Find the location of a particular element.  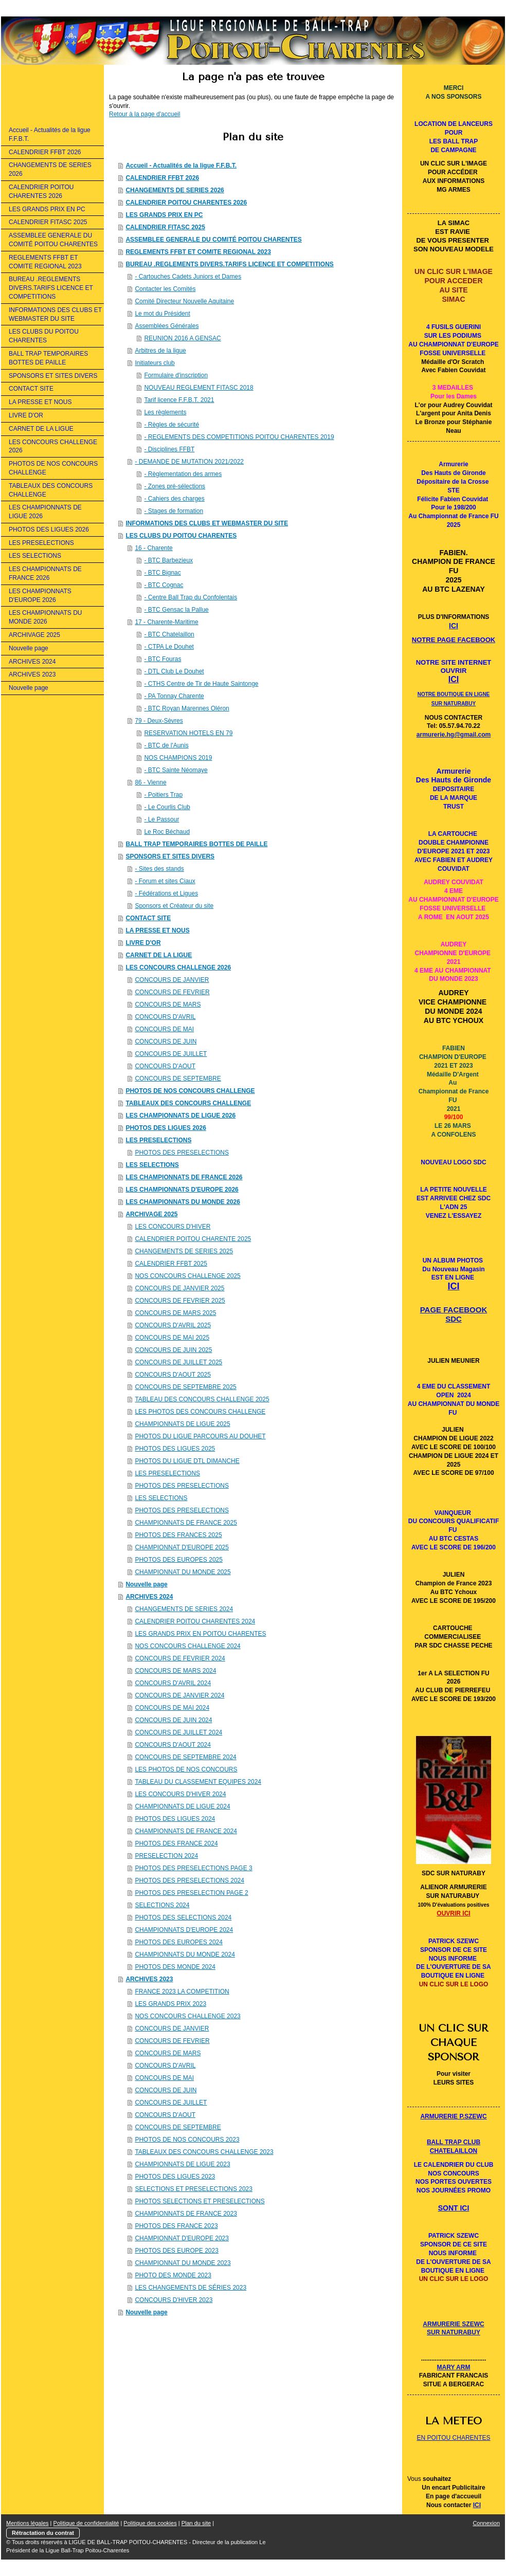

- BTC Fouras is located at coordinates (162, 659).